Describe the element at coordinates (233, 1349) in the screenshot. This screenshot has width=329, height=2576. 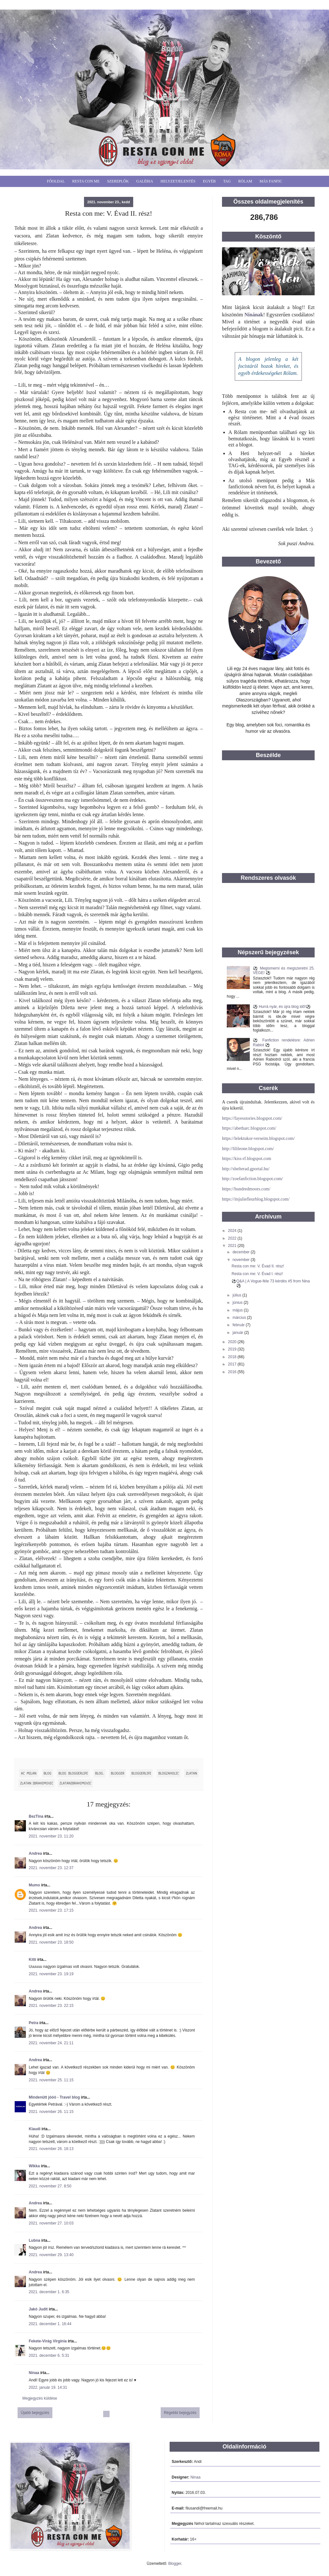
I see `2019` at that location.